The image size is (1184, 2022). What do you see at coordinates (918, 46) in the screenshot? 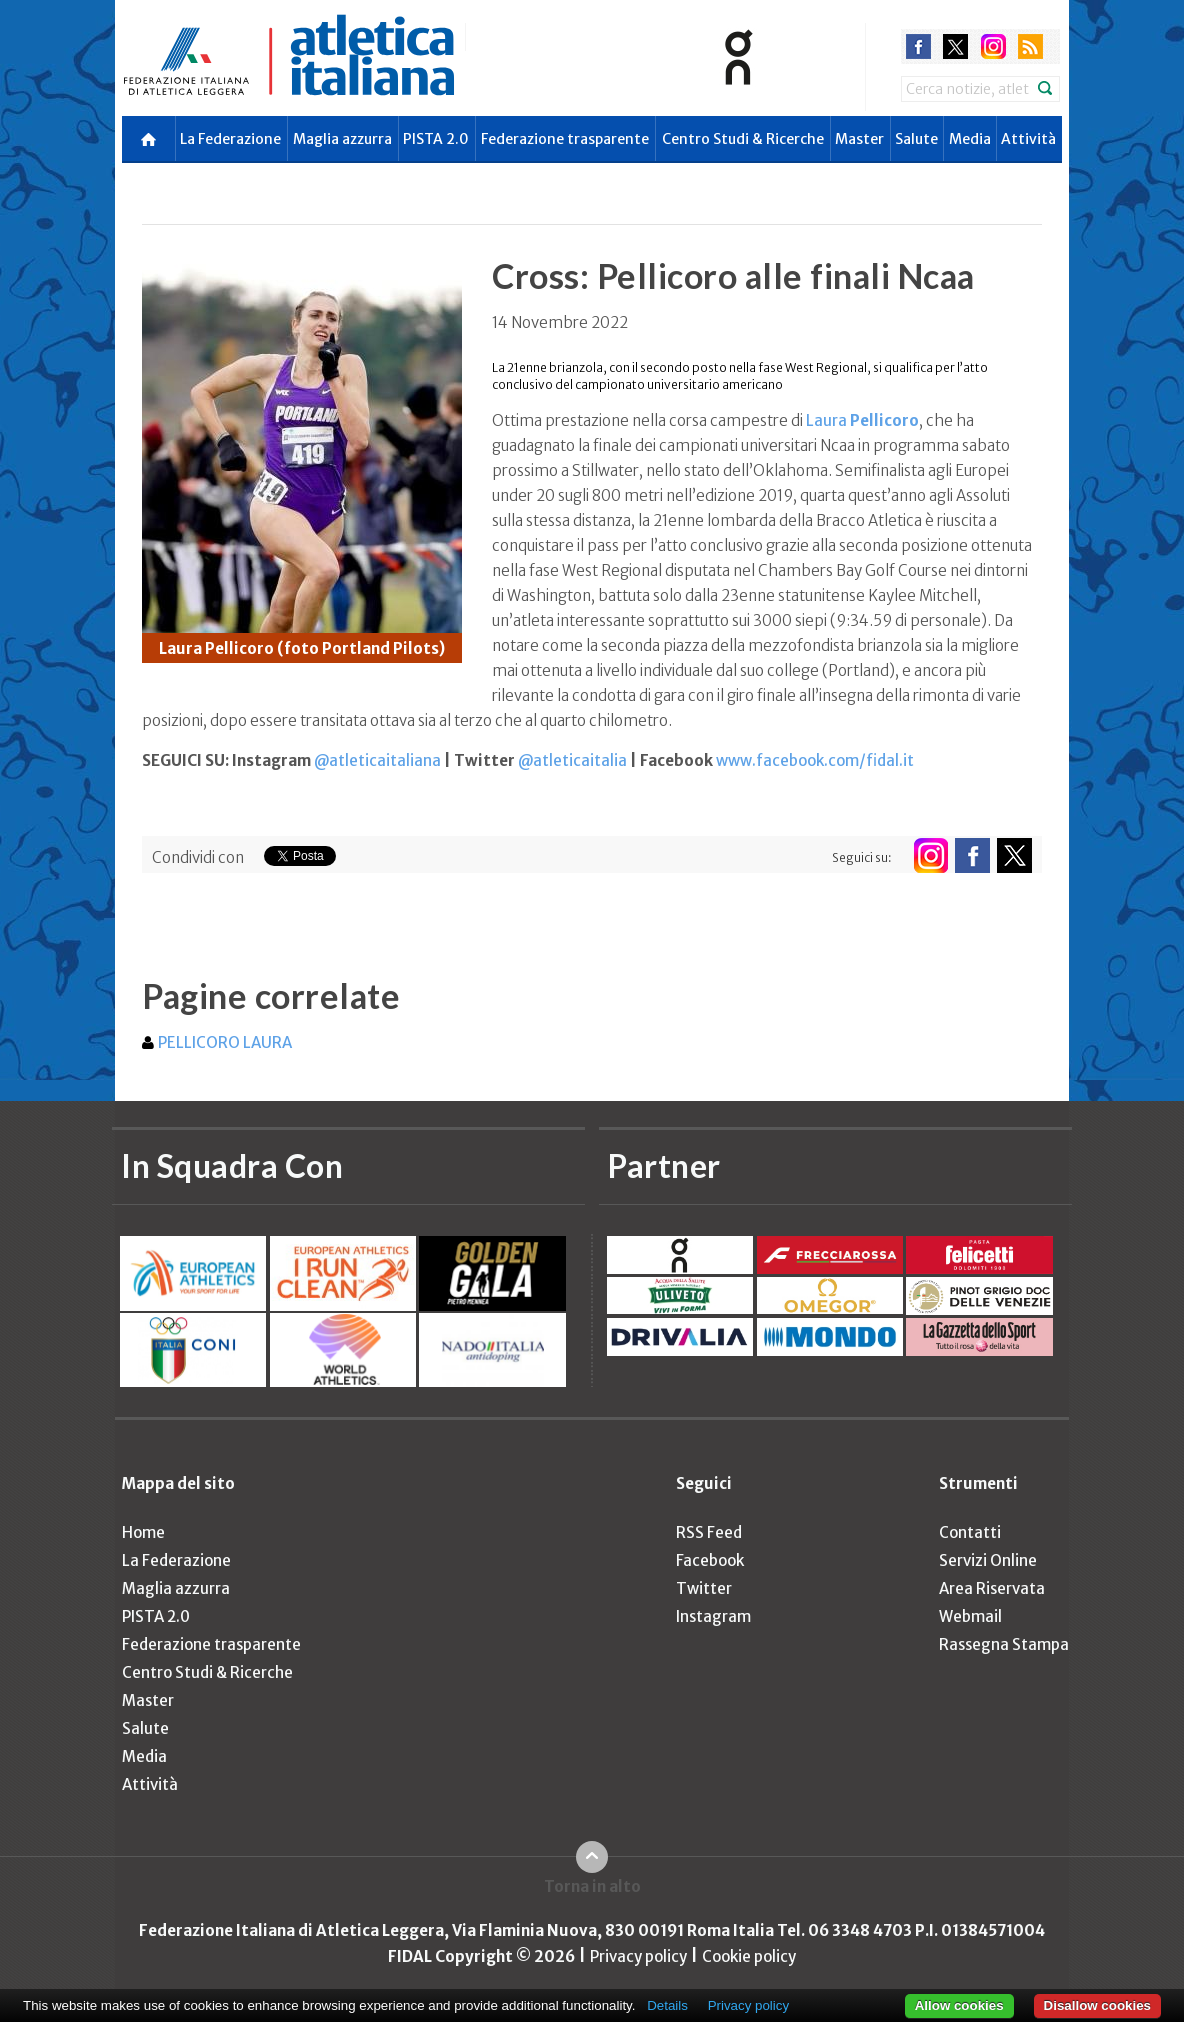
I see `facebook` at bounding box center [918, 46].